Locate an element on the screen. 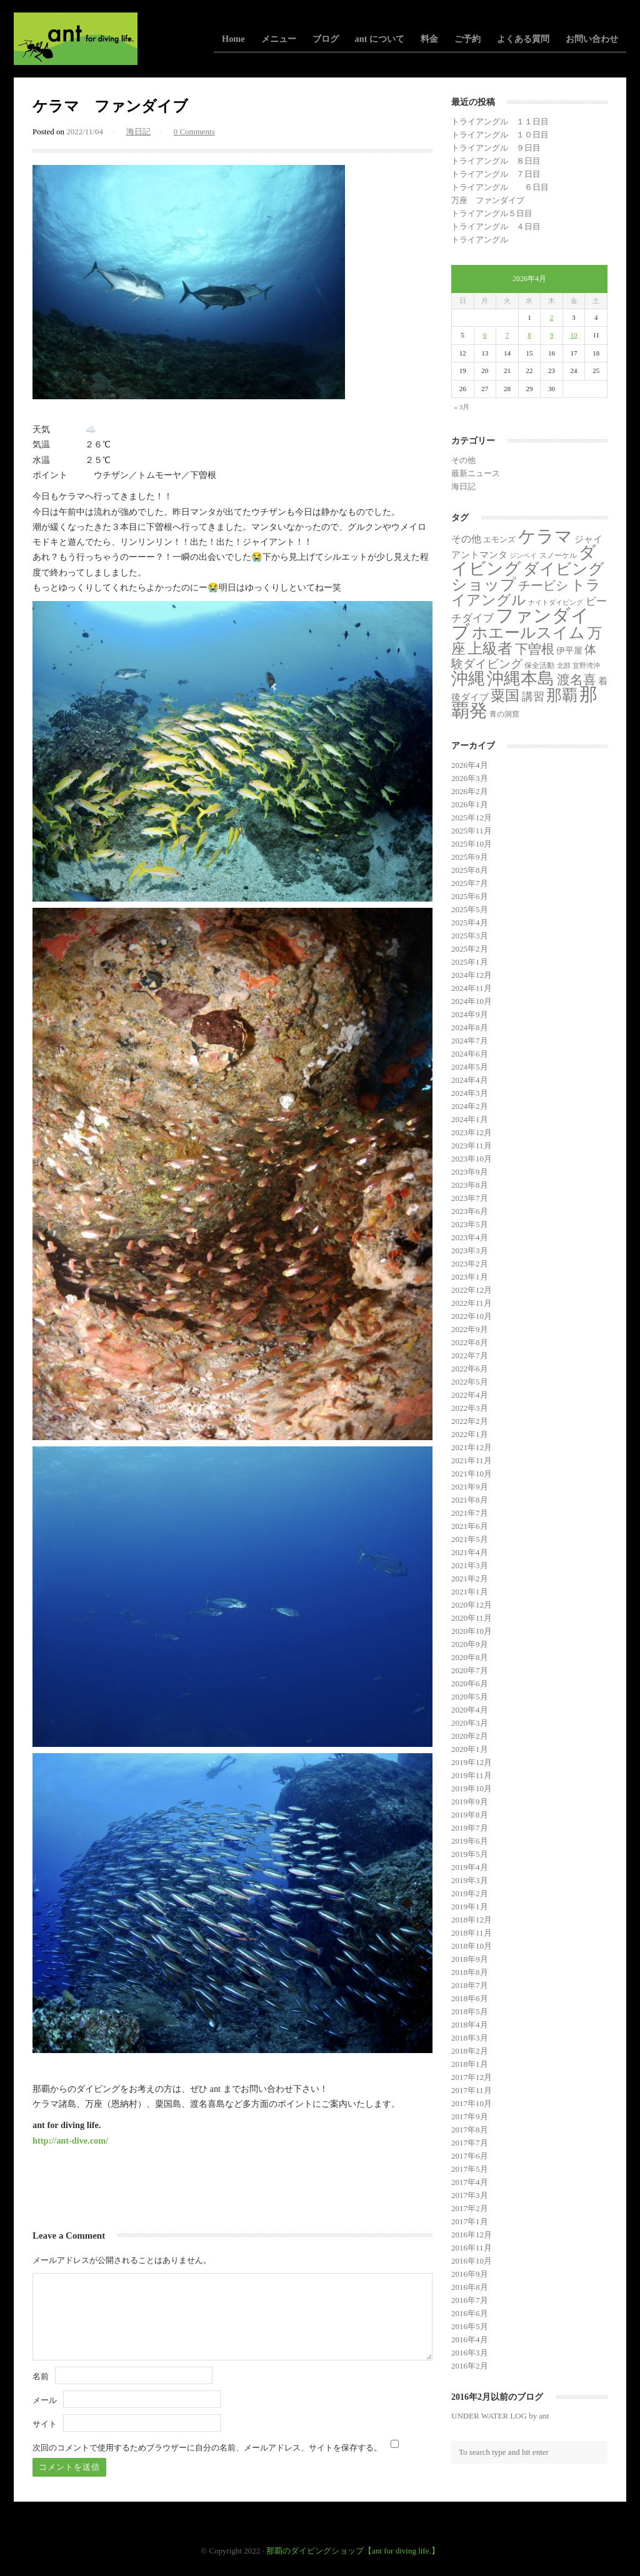 The image size is (640, 2576). 2026年1月 is located at coordinates (469, 804).